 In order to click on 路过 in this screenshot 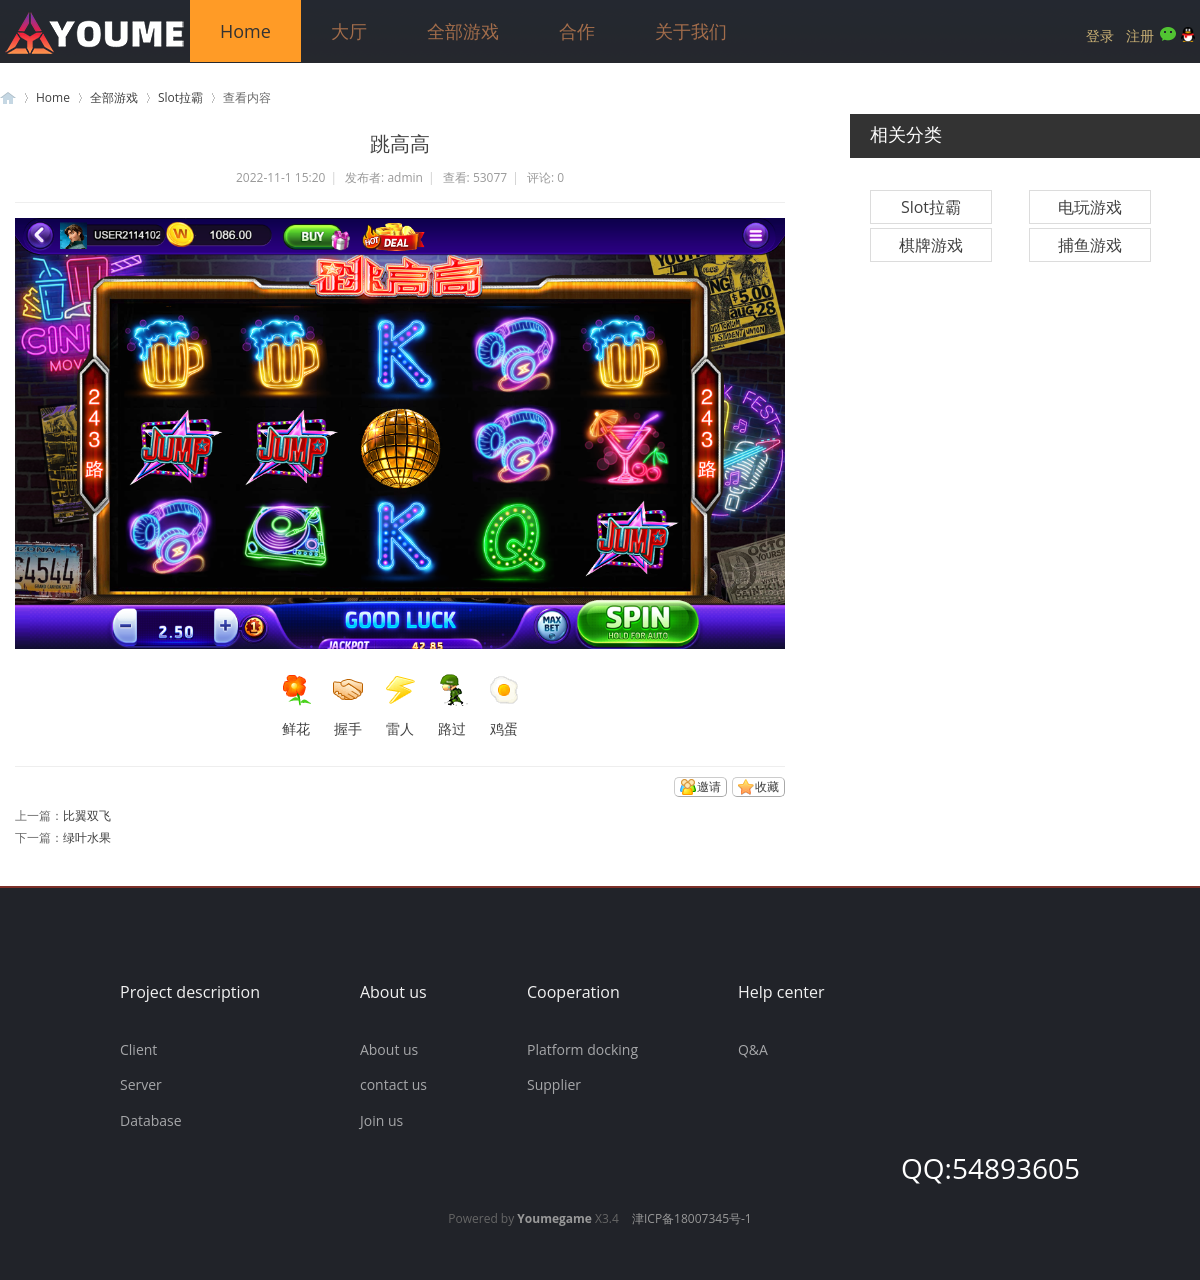, I will do `click(452, 706)`.